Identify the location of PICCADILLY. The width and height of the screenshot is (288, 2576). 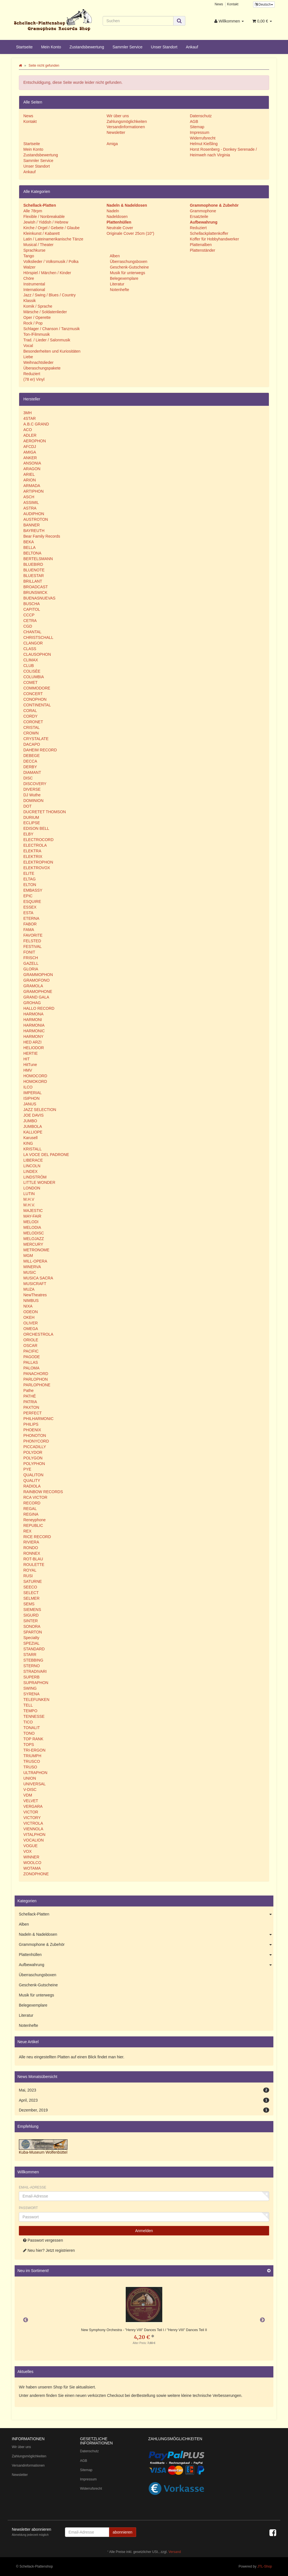
(34, 1446).